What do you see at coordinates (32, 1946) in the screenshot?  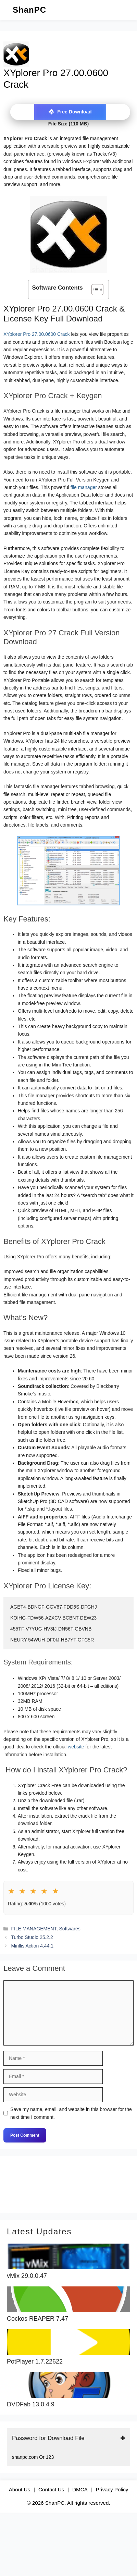 I see `Mirillis Action 4.44.1` at bounding box center [32, 1946].